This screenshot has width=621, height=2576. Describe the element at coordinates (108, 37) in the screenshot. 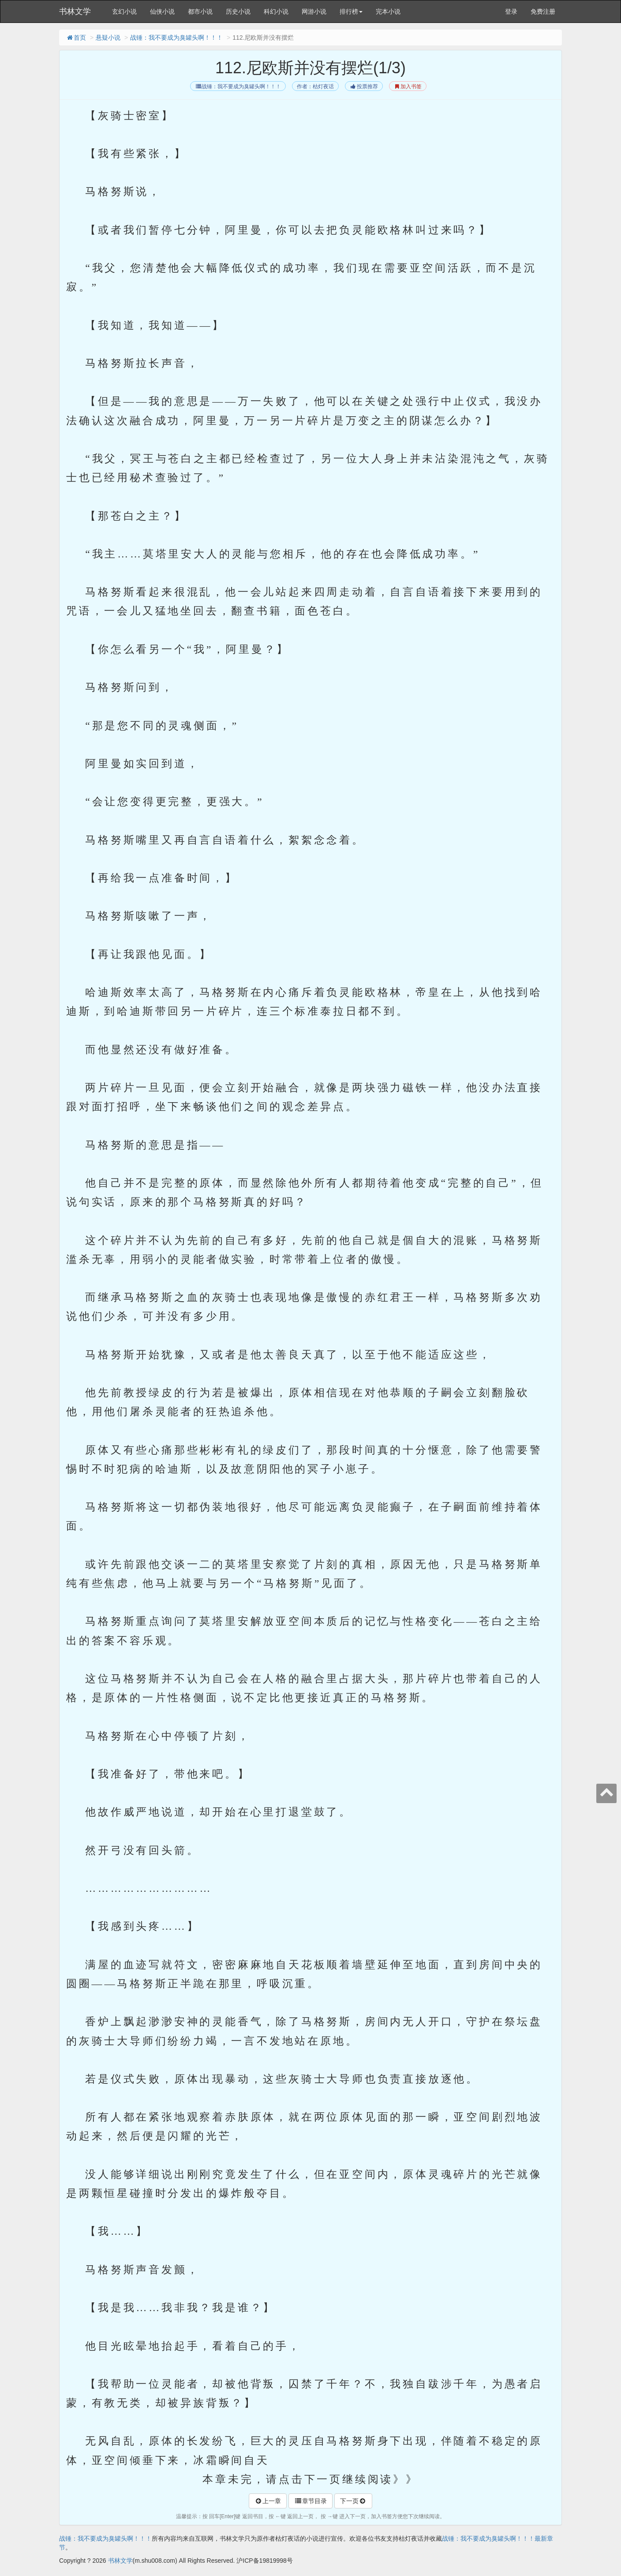

I see `悬疑小说` at that location.